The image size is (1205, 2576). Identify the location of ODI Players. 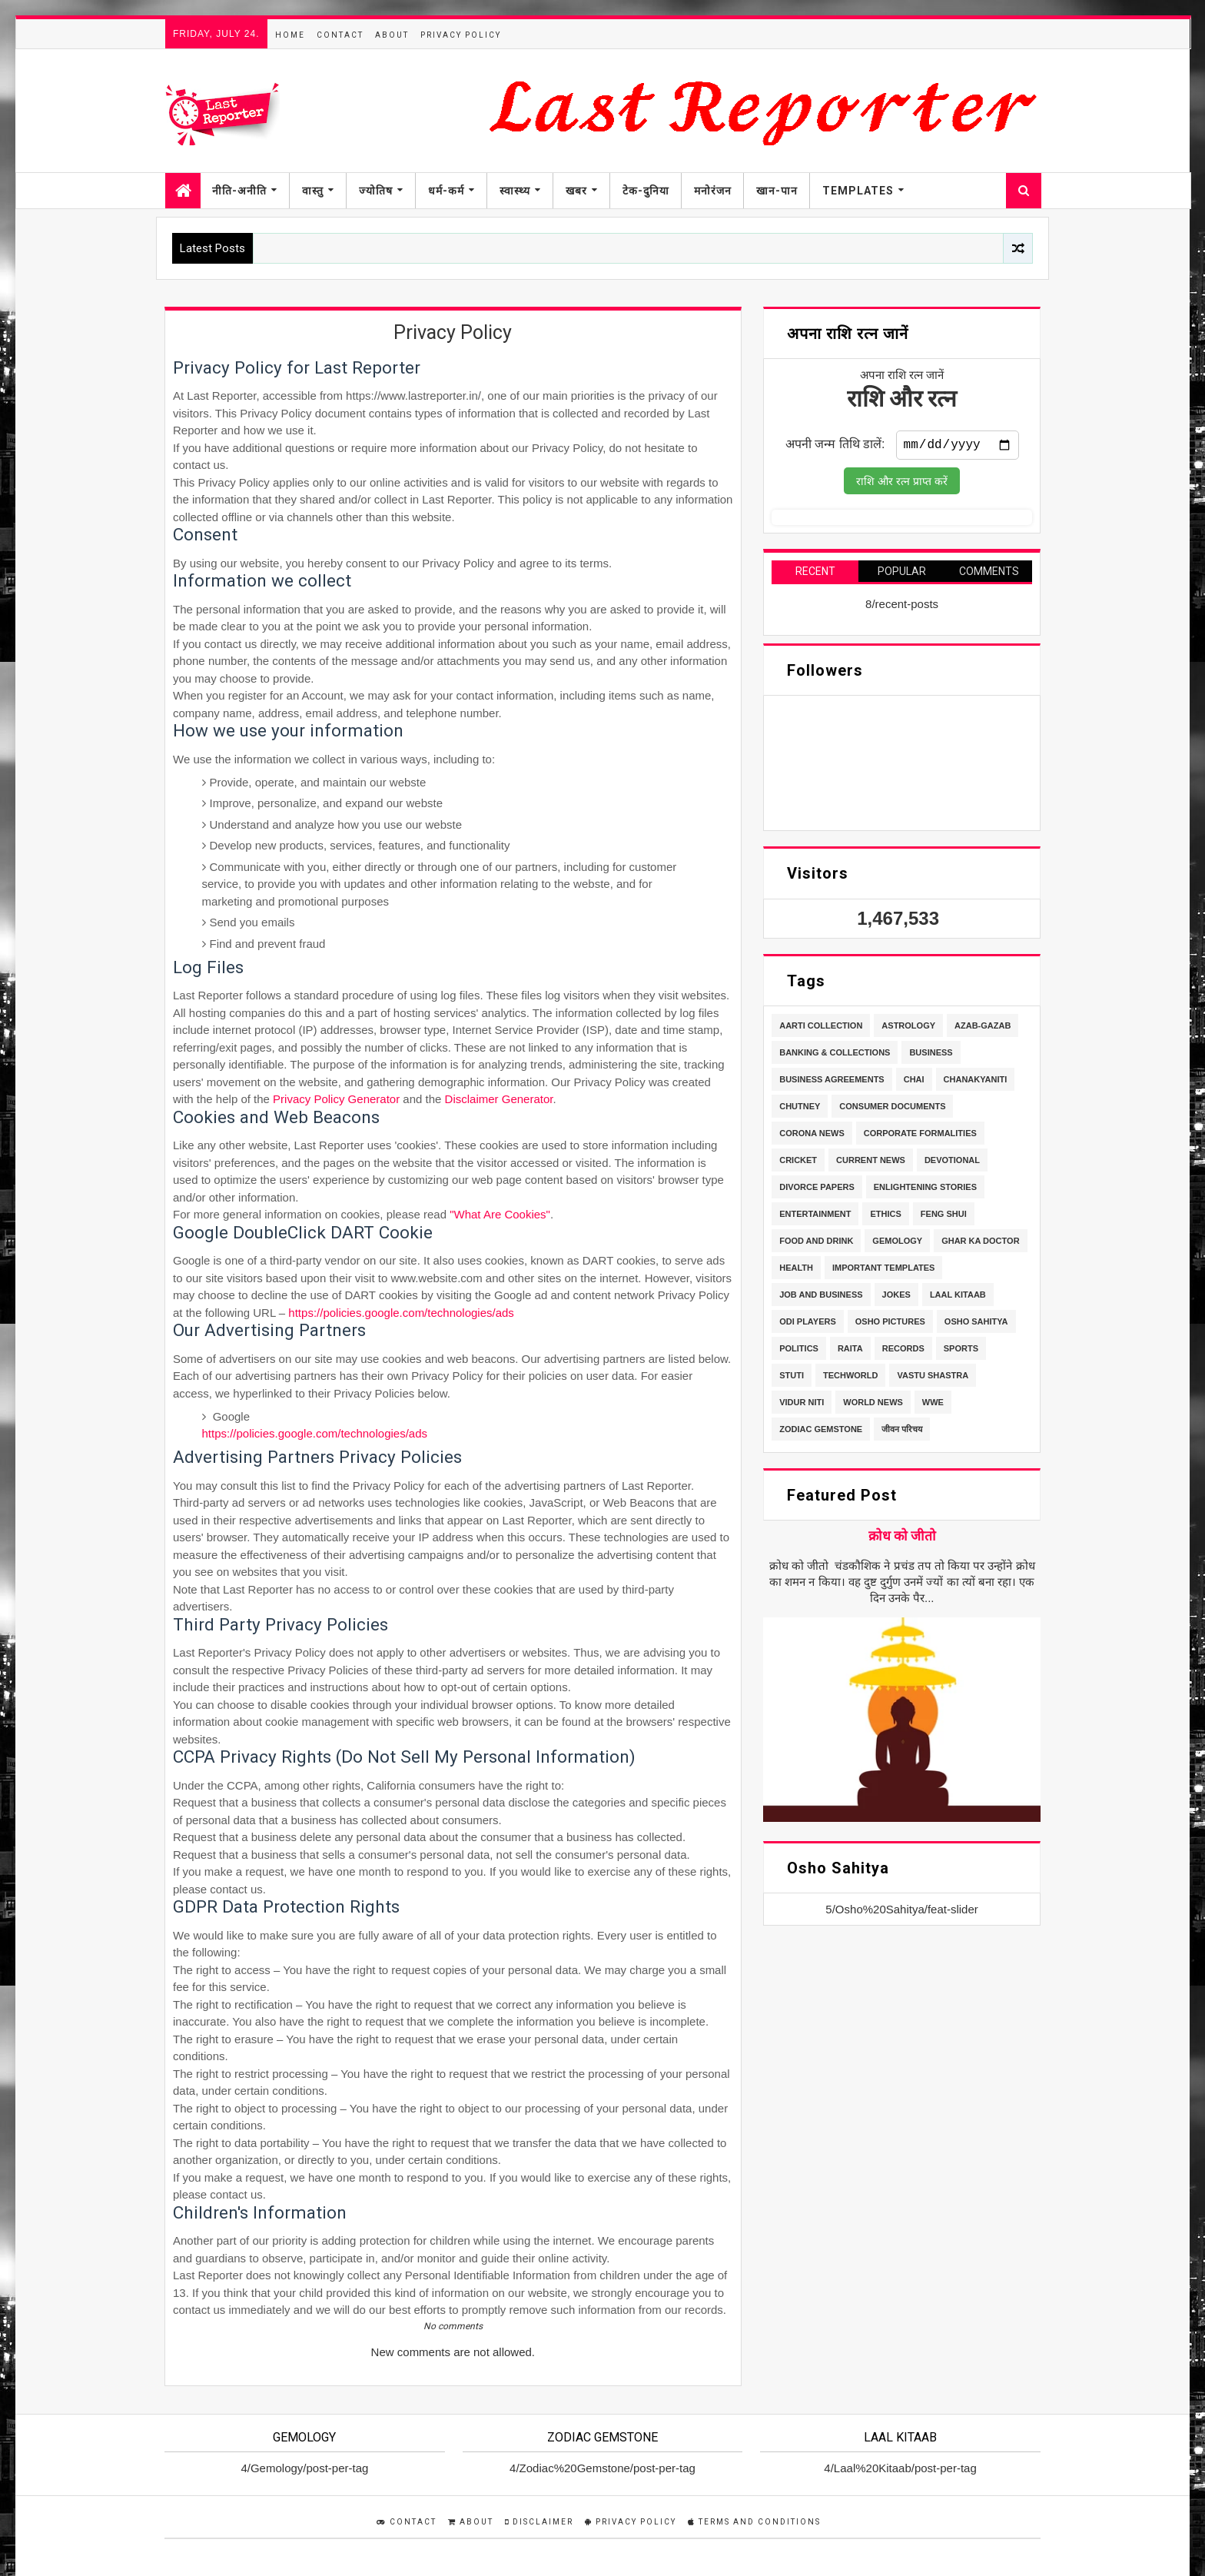
(807, 1324).